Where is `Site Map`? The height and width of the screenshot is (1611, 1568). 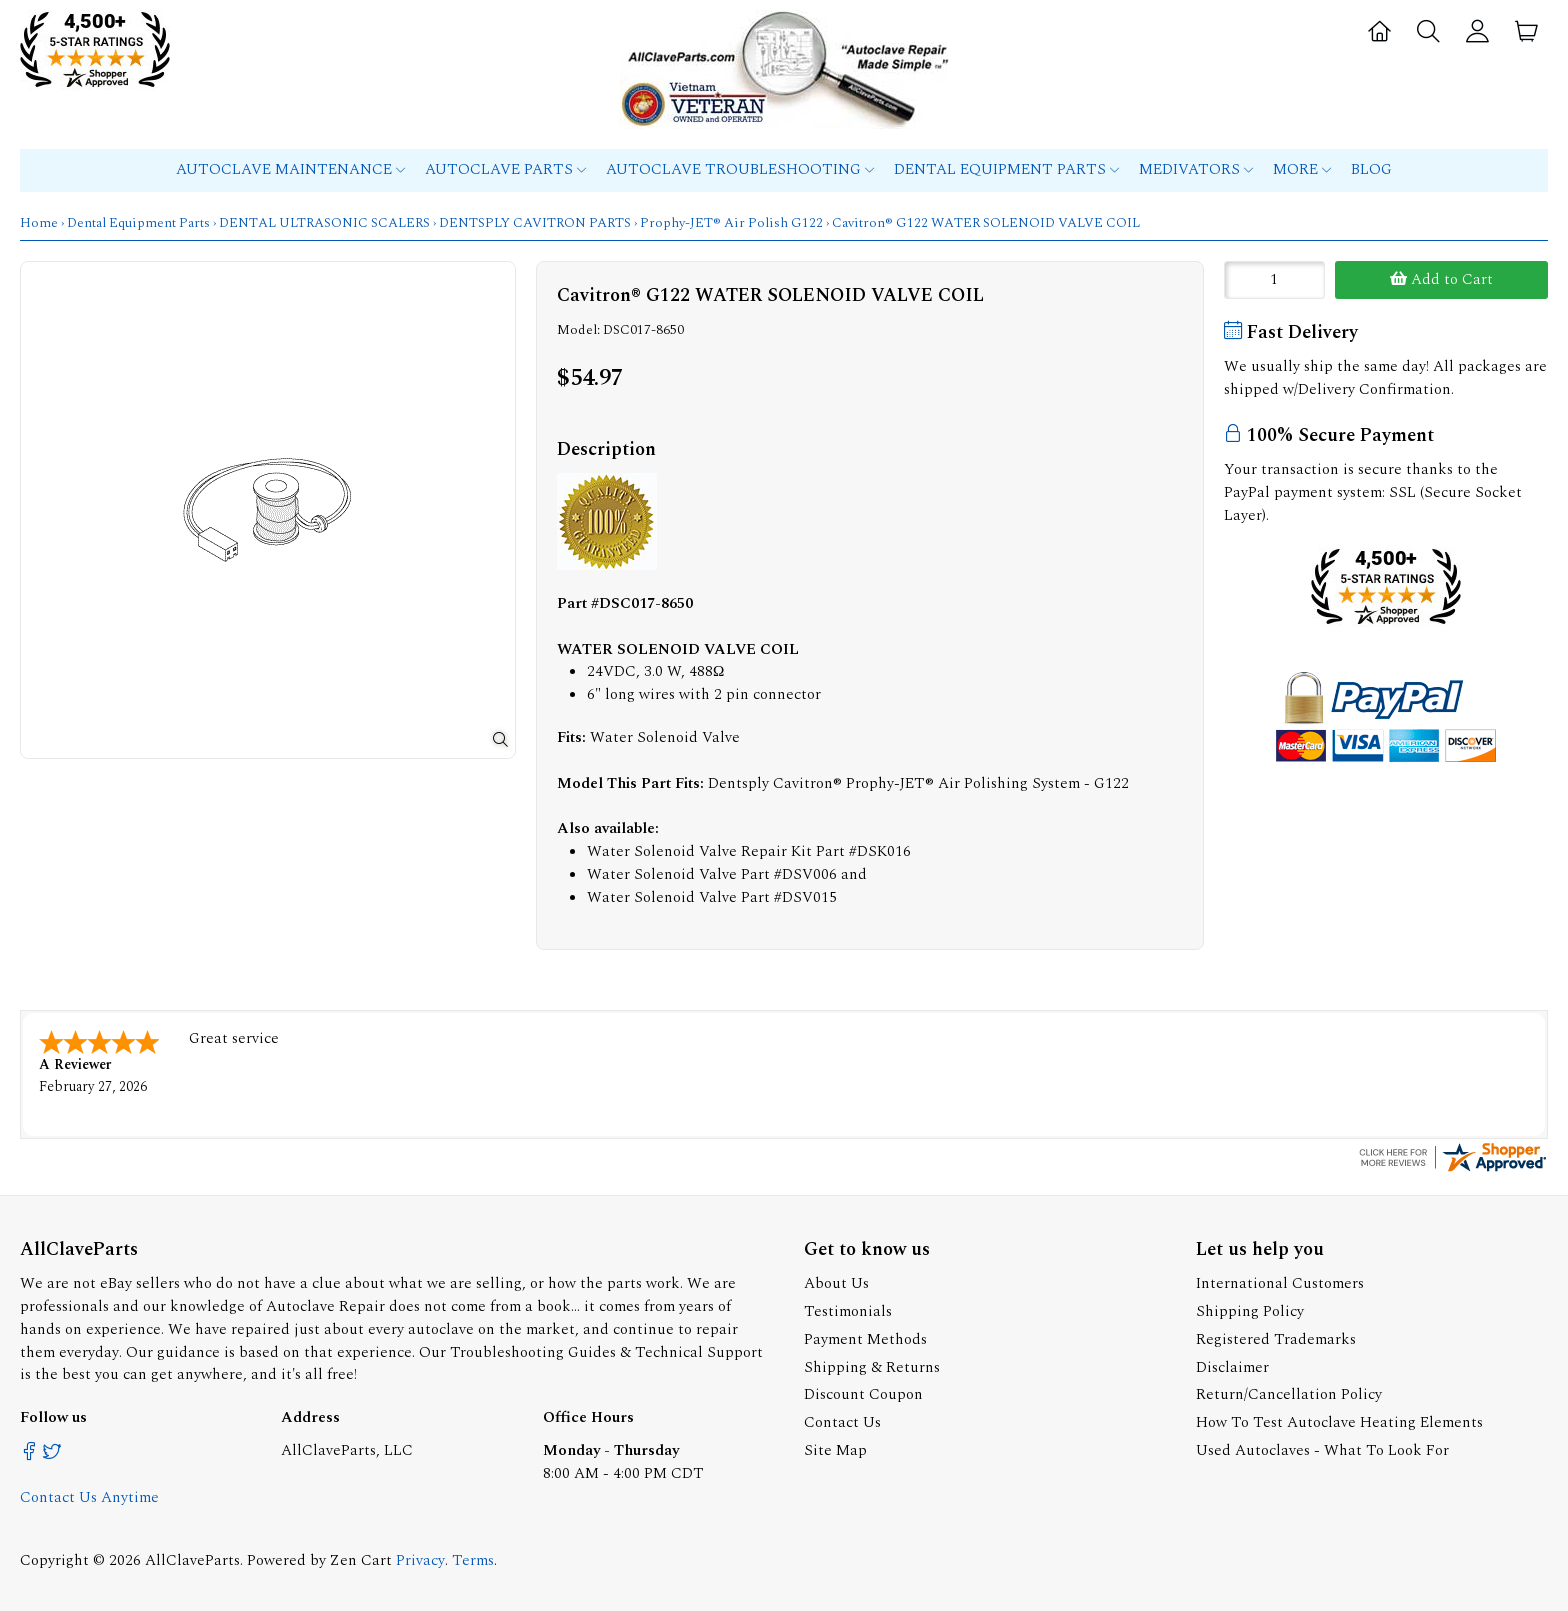 Site Map is located at coordinates (835, 1448).